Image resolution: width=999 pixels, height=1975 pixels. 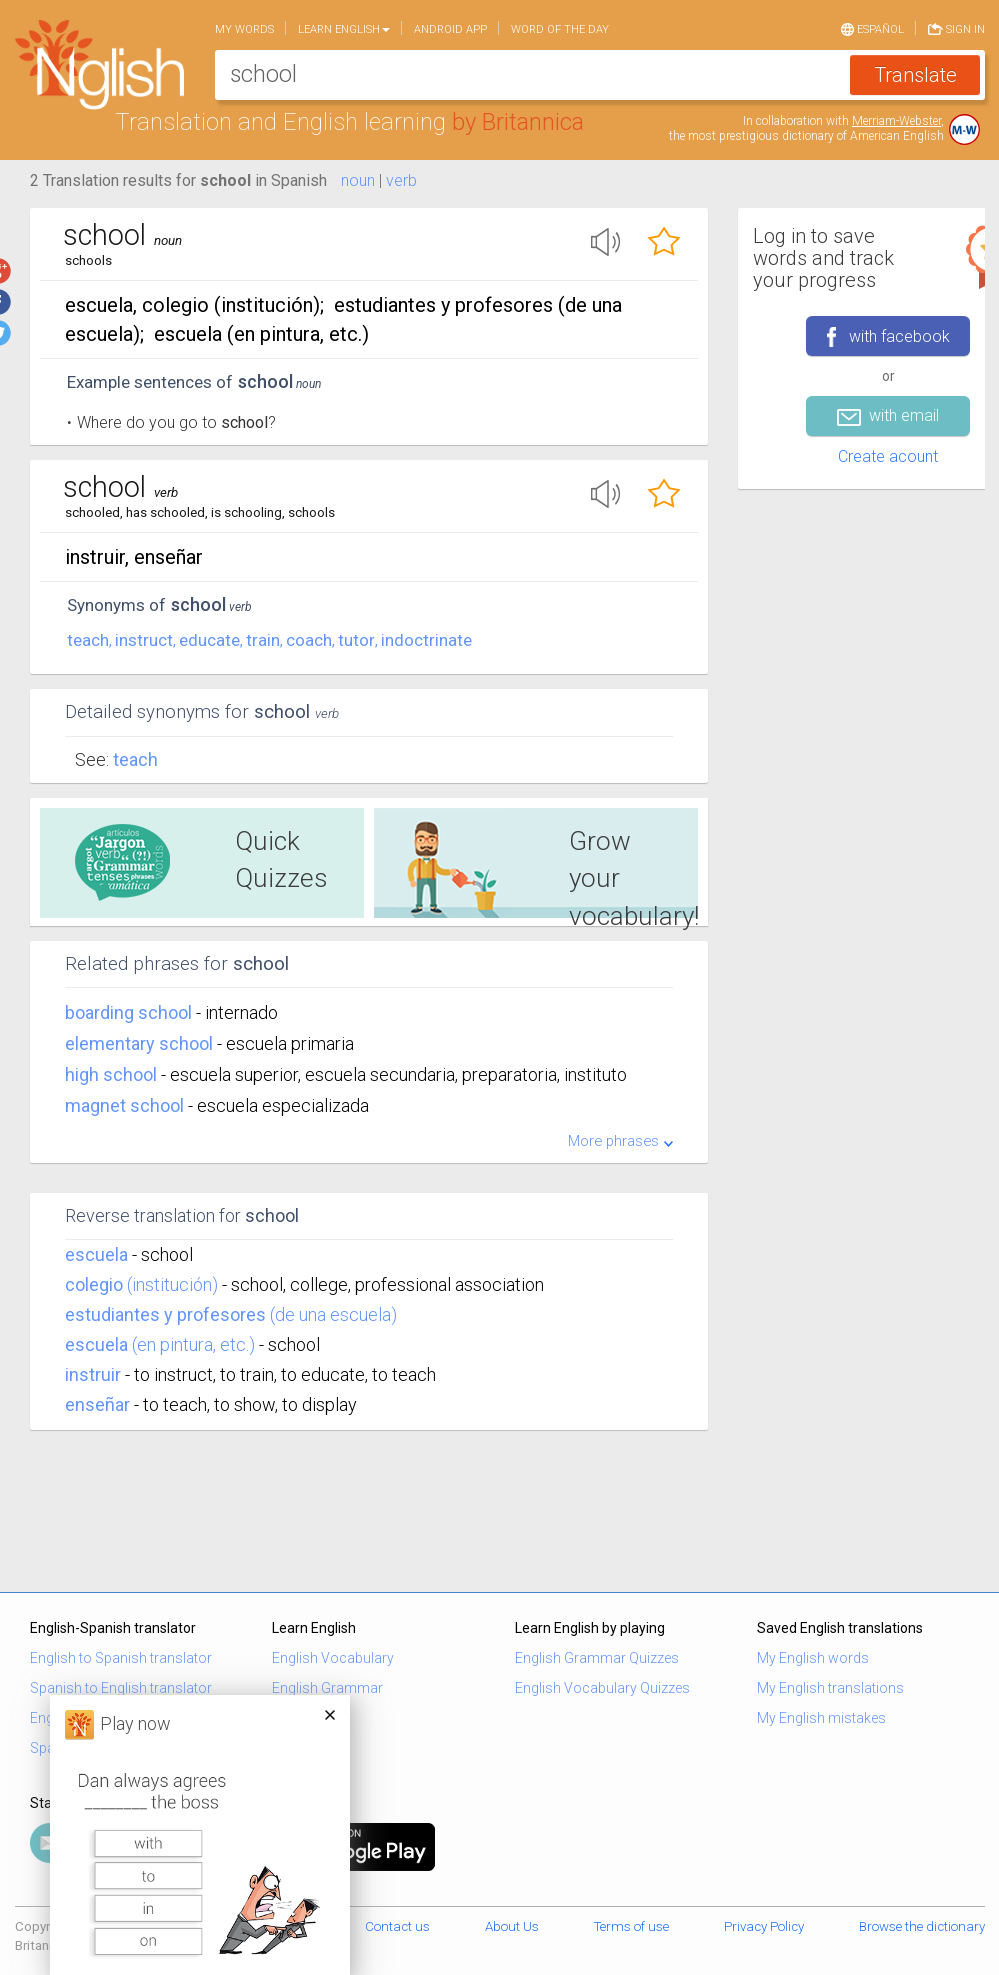 What do you see at coordinates (88, 640) in the screenshot?
I see `teach` at bounding box center [88, 640].